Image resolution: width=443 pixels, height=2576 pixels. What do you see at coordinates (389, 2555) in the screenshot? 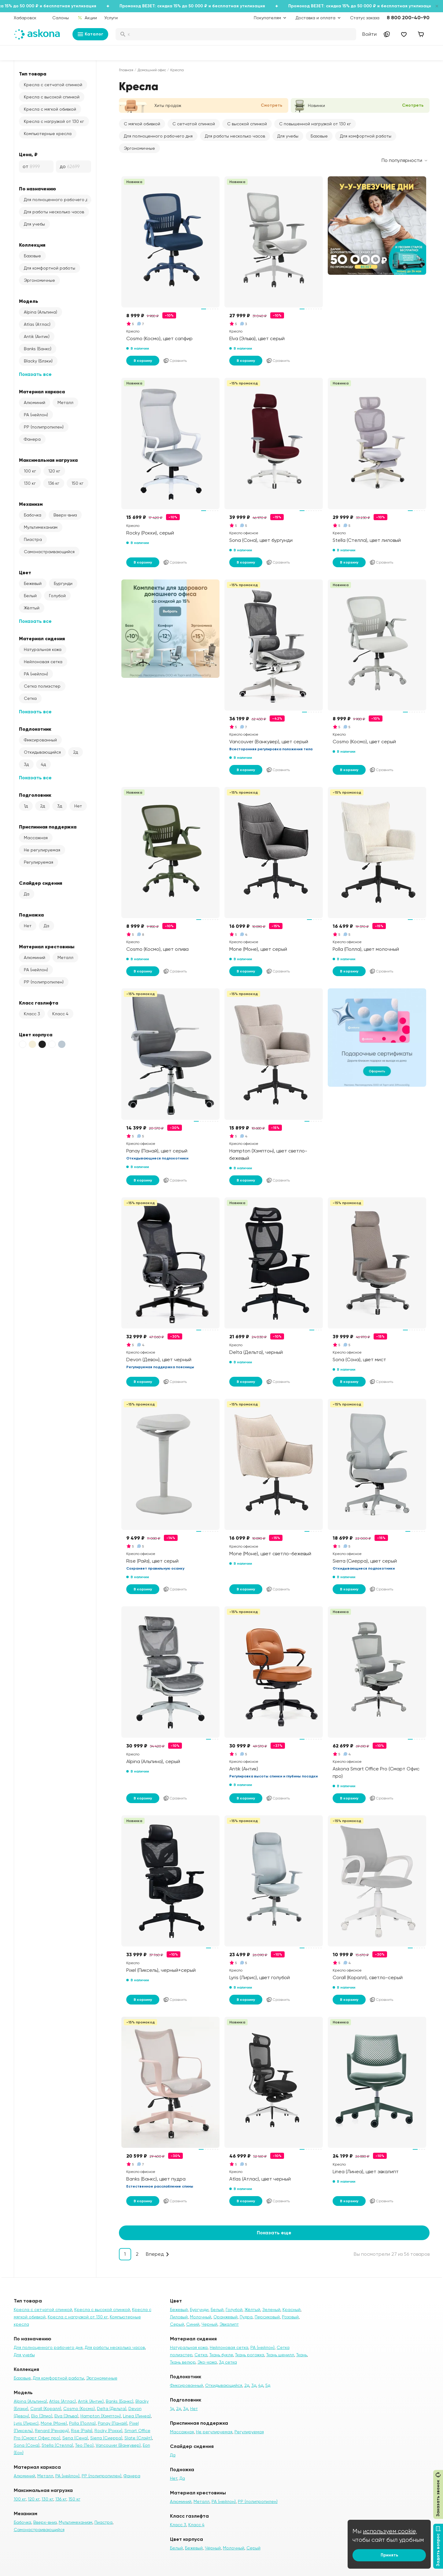
I see `Принять` at bounding box center [389, 2555].